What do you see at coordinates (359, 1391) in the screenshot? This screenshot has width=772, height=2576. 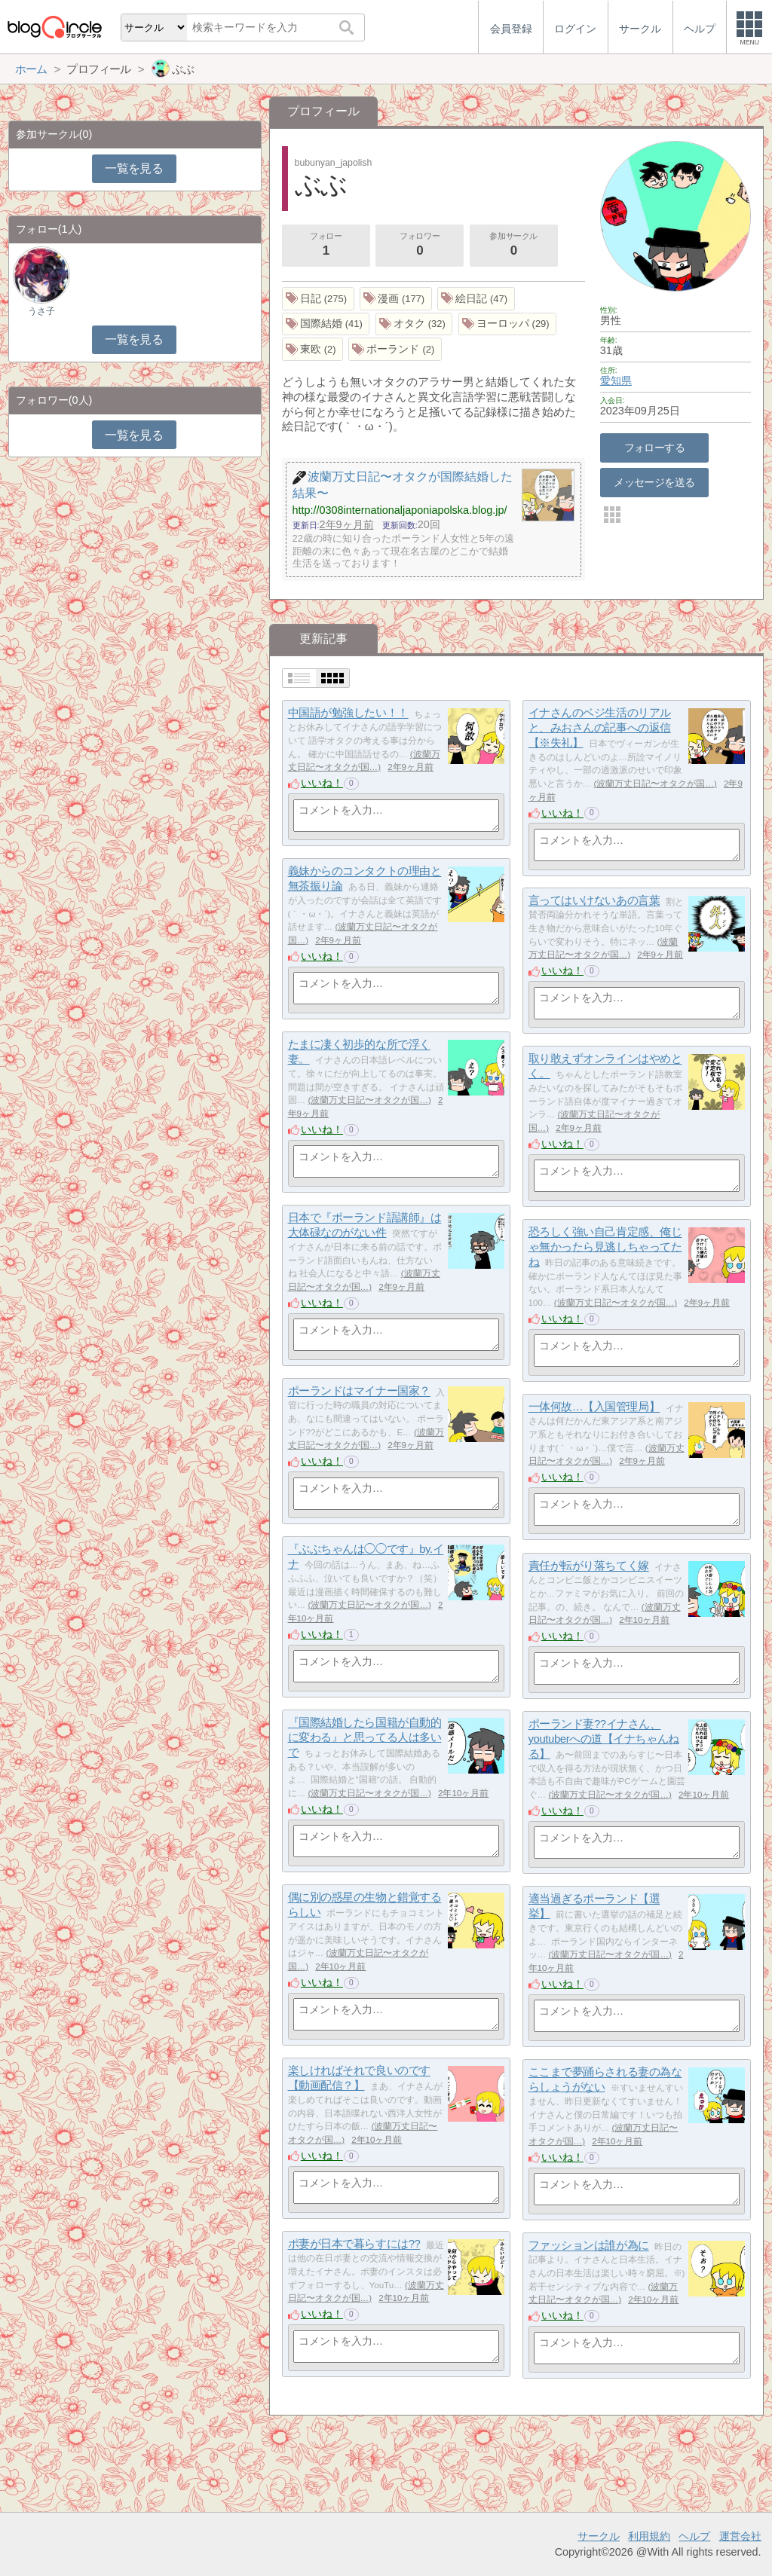 I see `ポーランドはマイナー国家？` at bounding box center [359, 1391].